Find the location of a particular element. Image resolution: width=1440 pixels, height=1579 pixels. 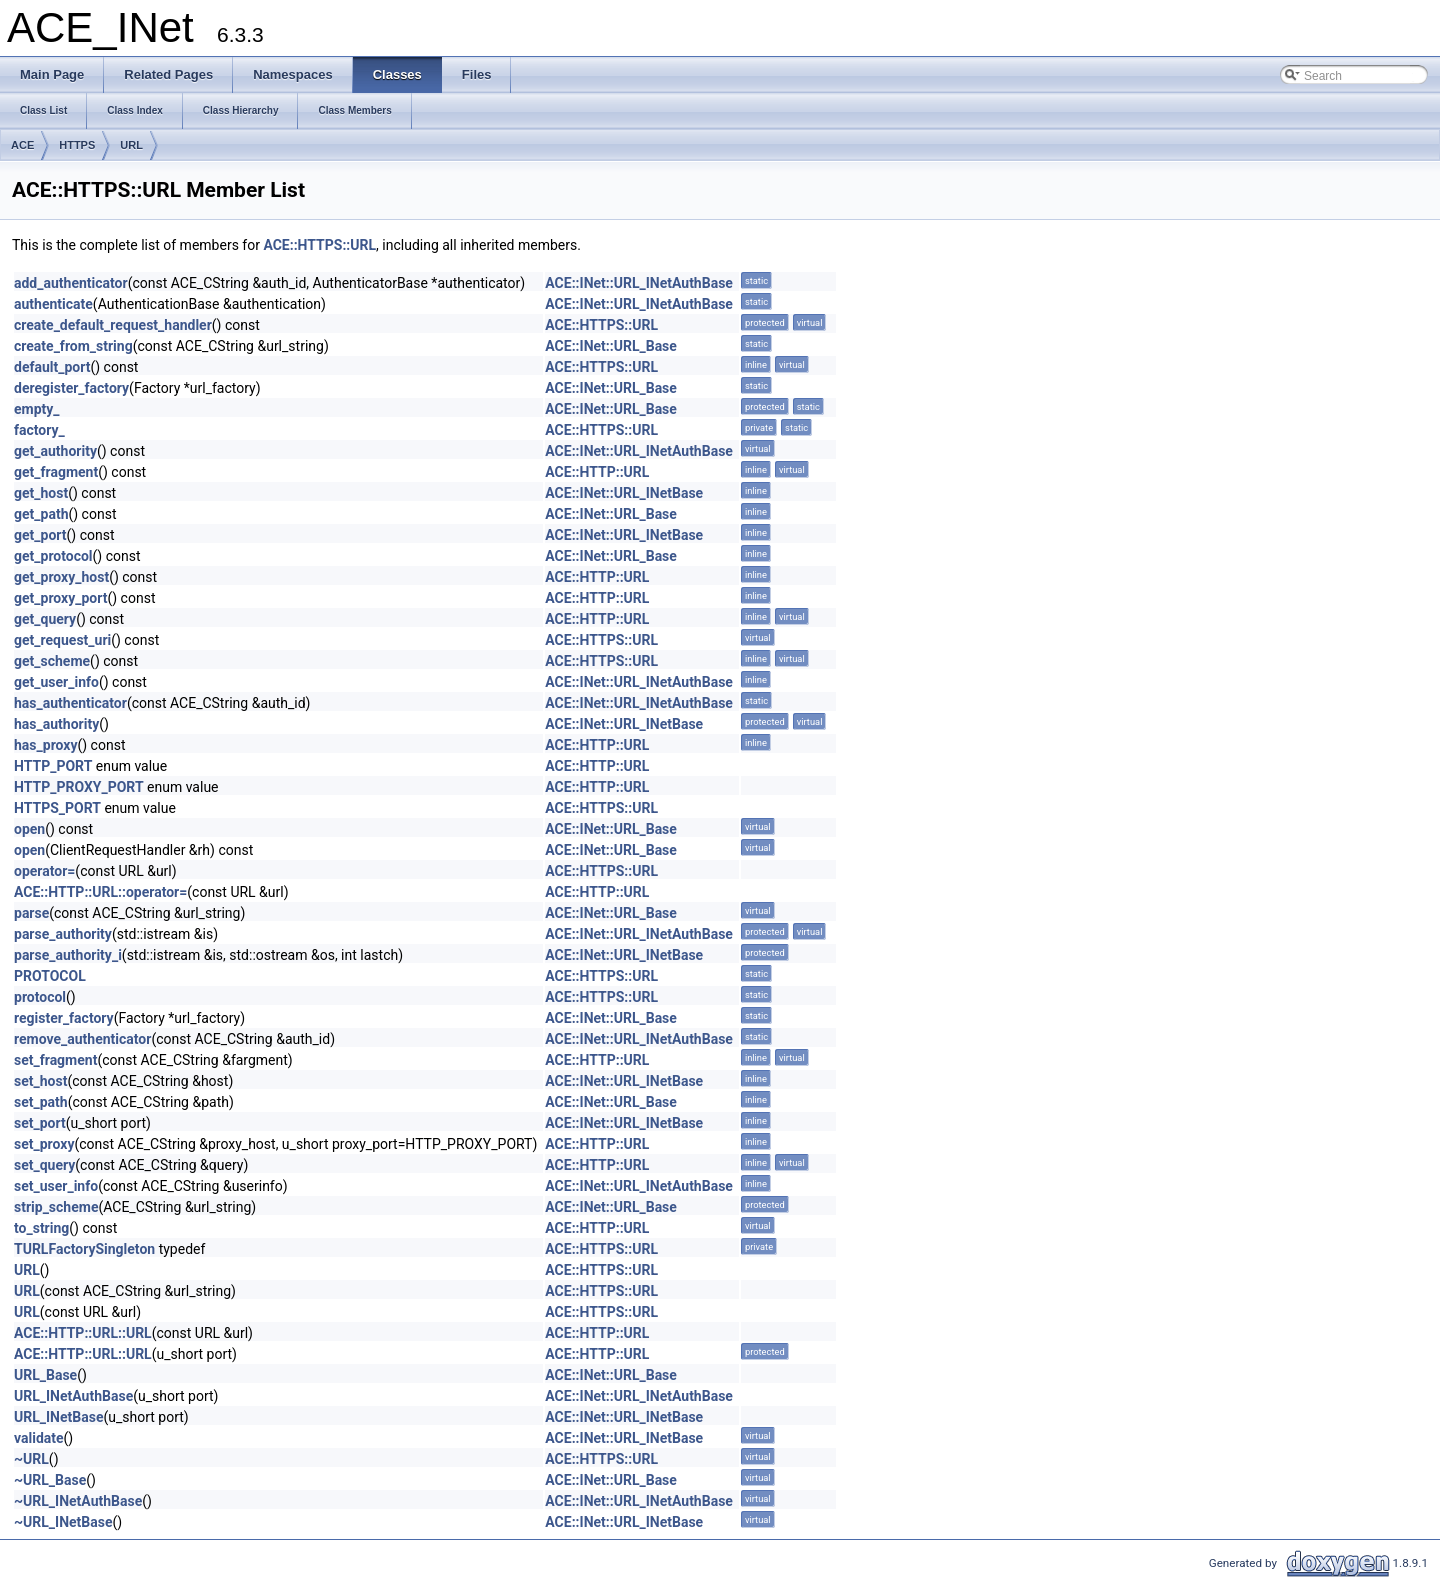

get_proxy_port is located at coordinates (60, 598).